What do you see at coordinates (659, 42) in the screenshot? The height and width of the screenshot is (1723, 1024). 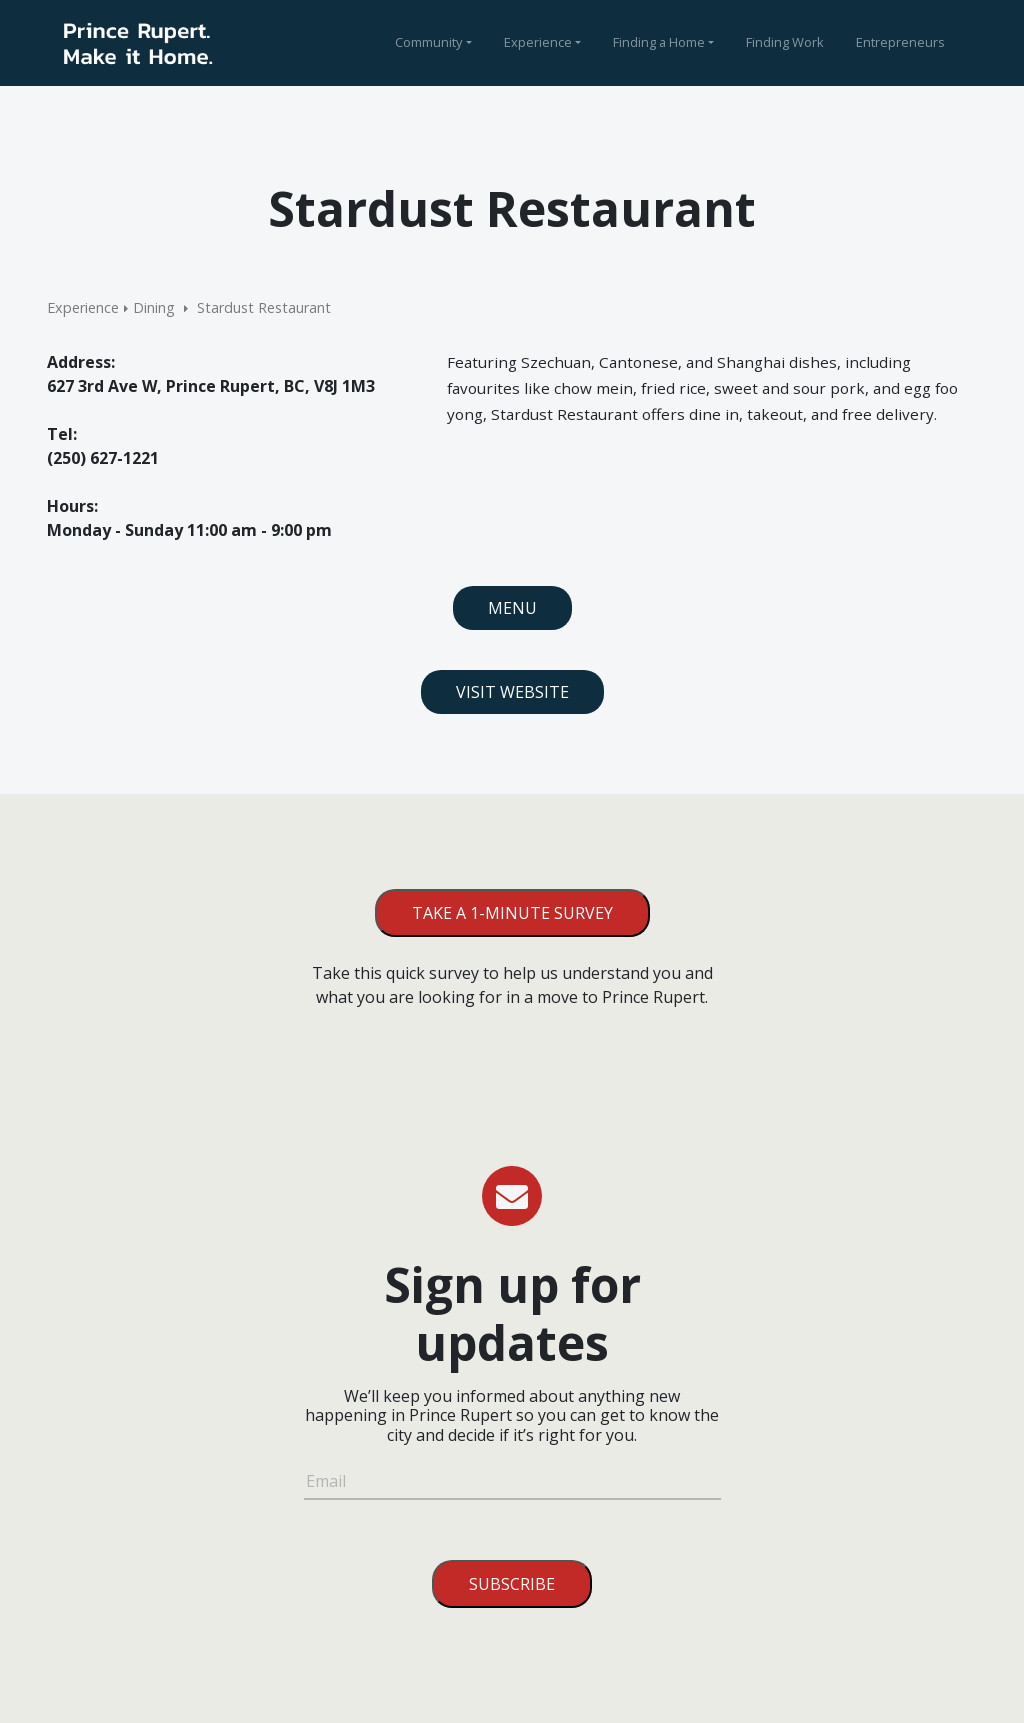 I see `Finding a Home` at bounding box center [659, 42].